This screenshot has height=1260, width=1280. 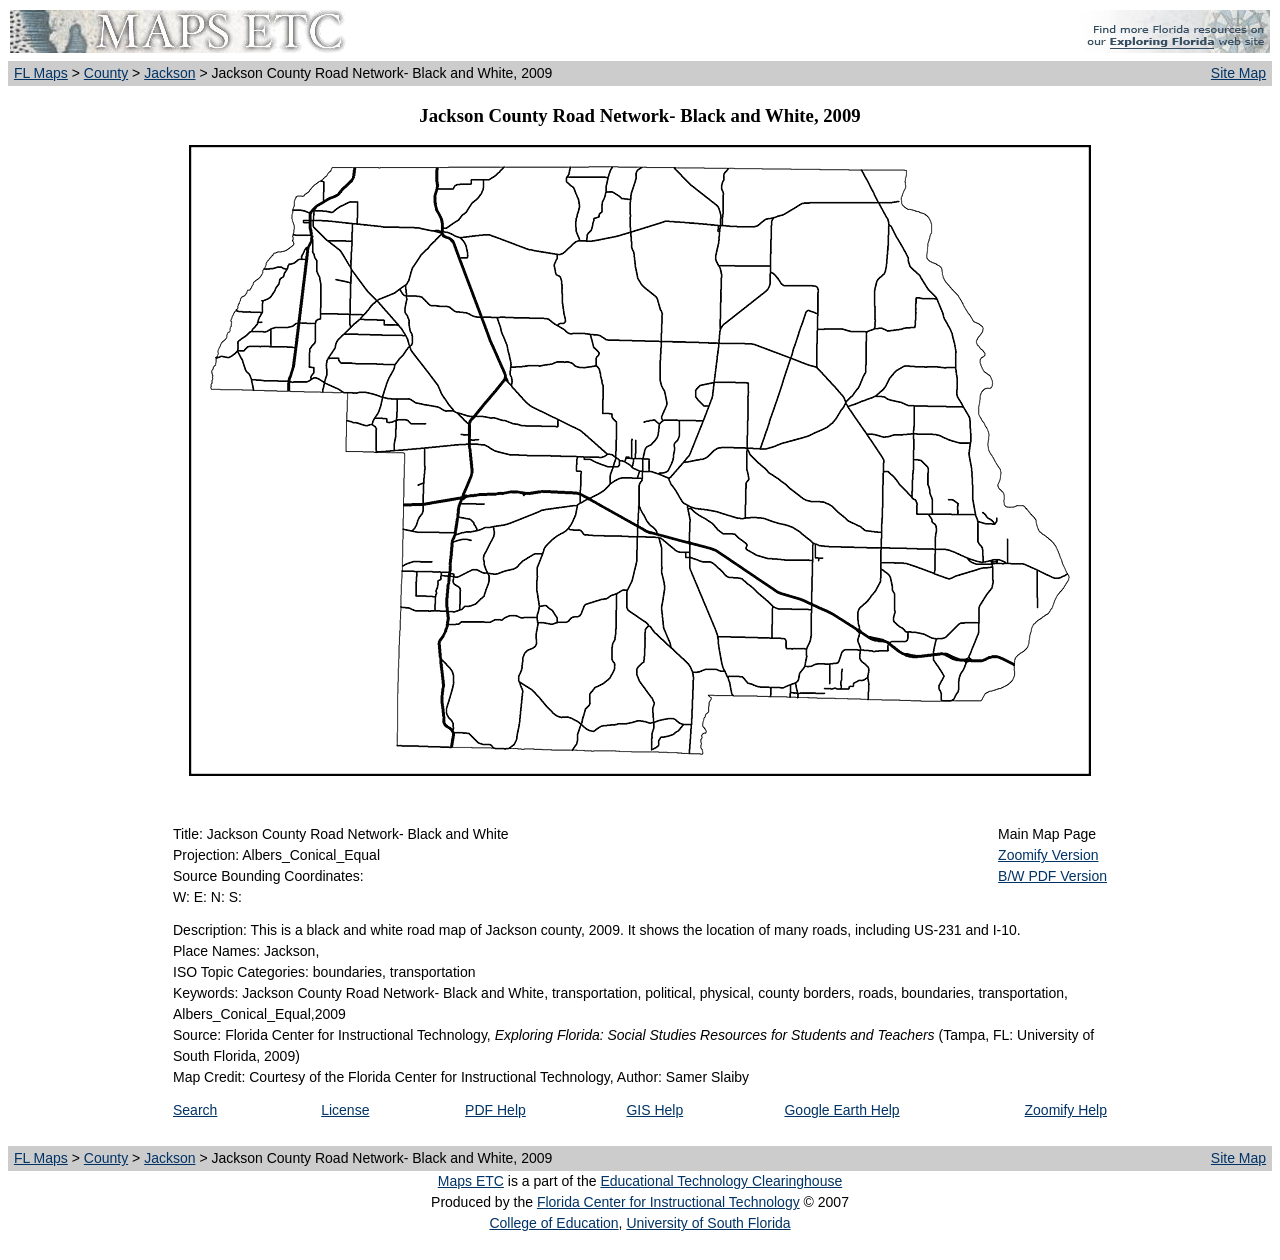 I want to click on Jackson, so click(x=169, y=73).